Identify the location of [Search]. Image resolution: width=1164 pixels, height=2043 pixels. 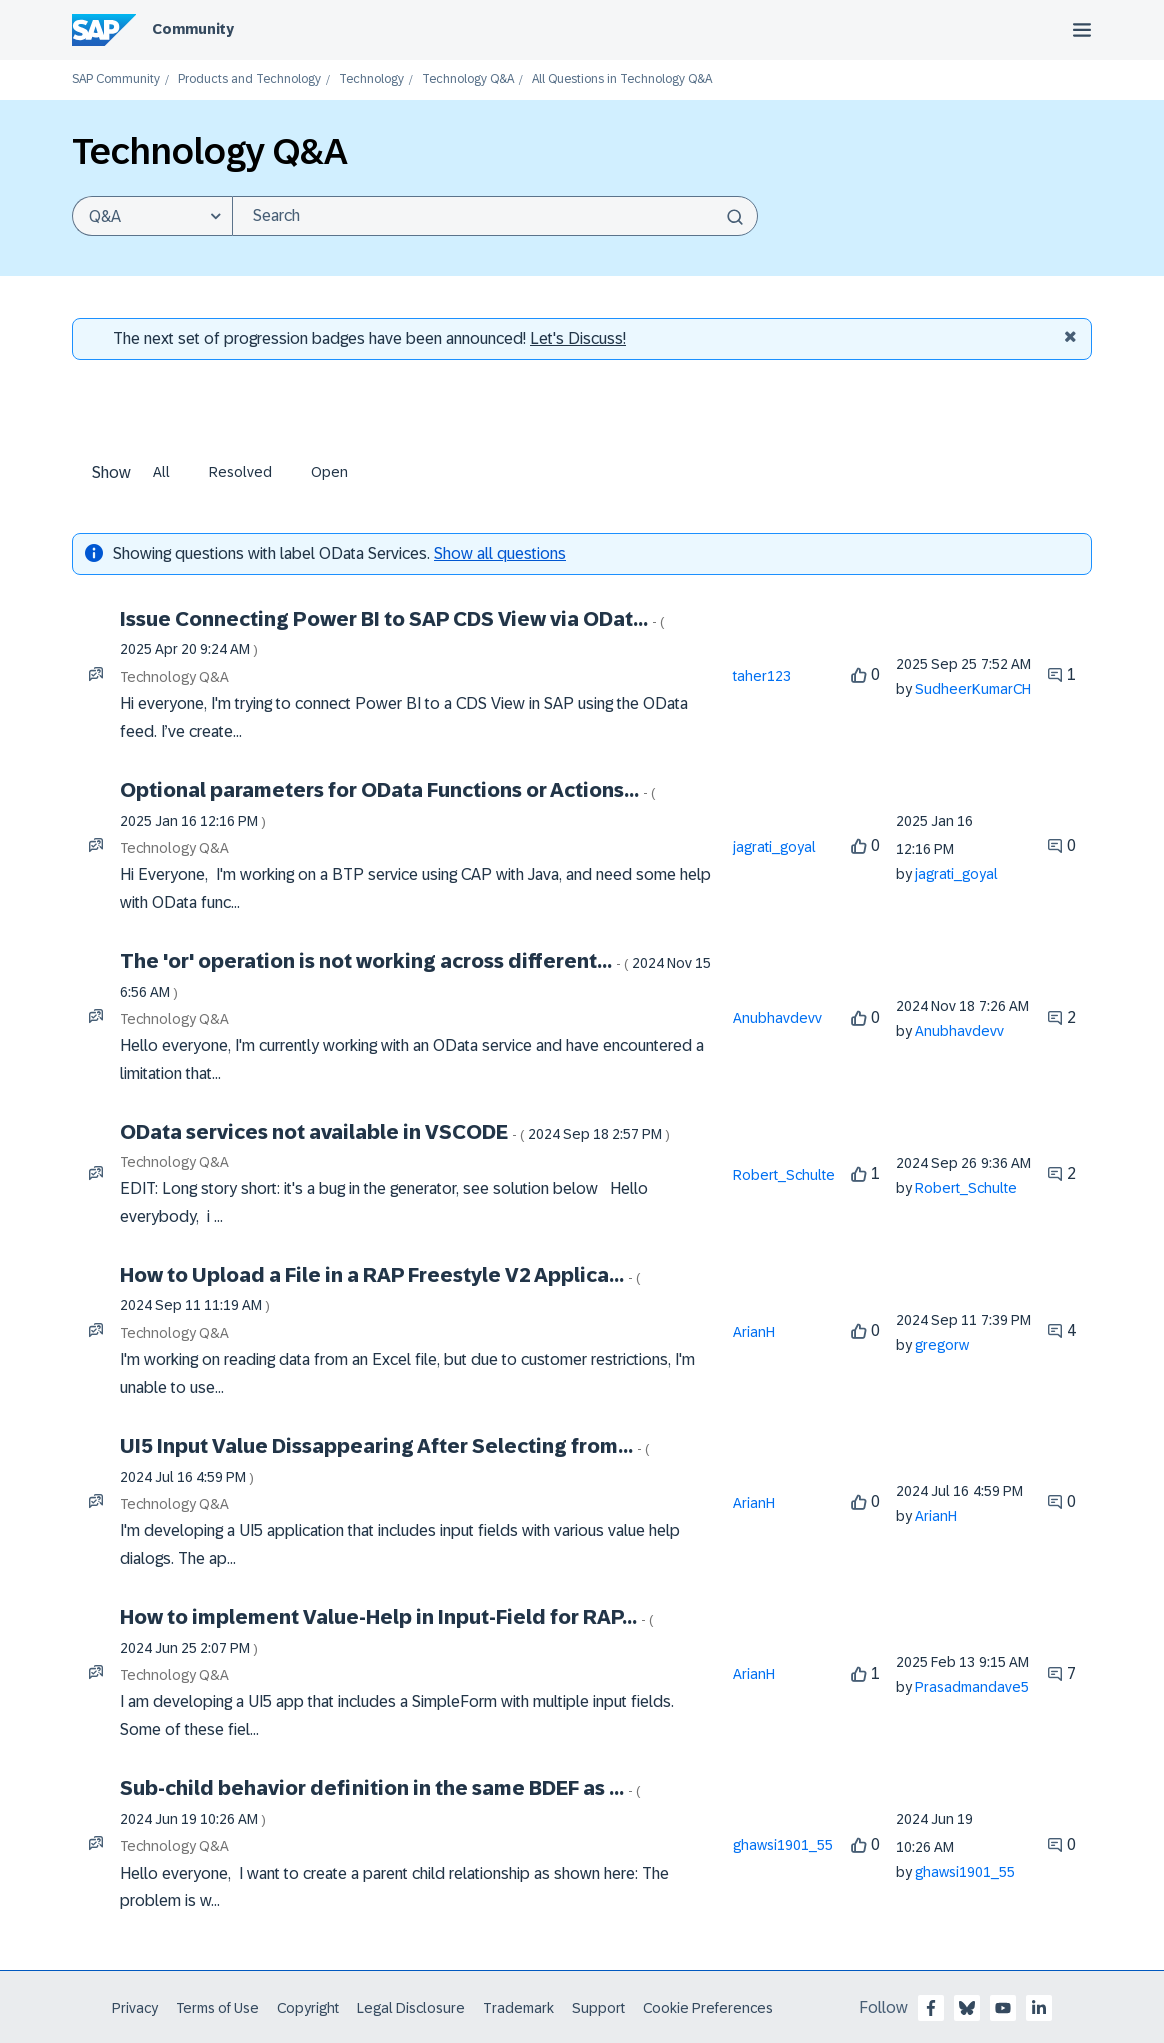
(495, 216).